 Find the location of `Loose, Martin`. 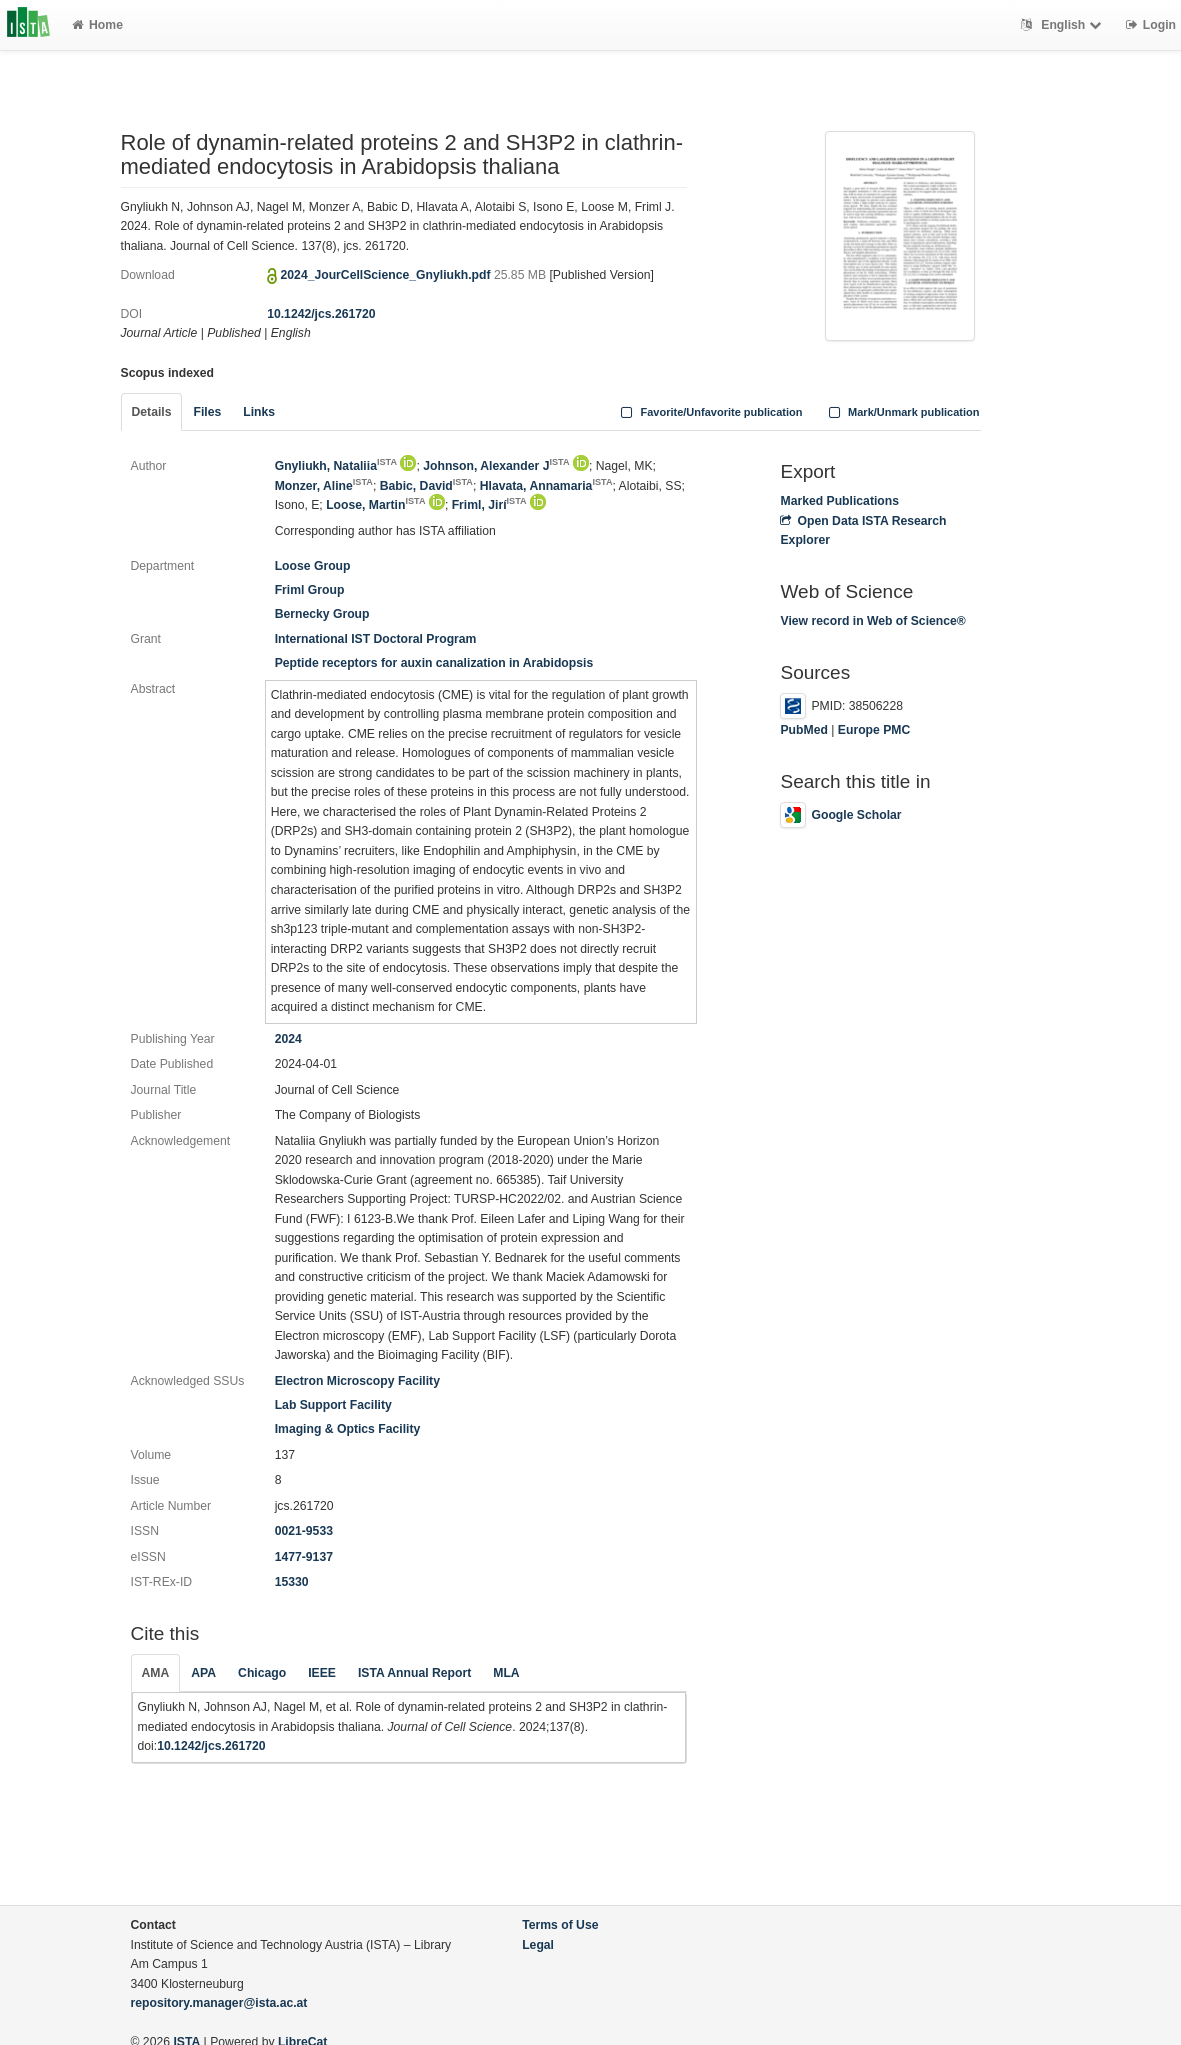

Loose, Martin is located at coordinates (375, 505).